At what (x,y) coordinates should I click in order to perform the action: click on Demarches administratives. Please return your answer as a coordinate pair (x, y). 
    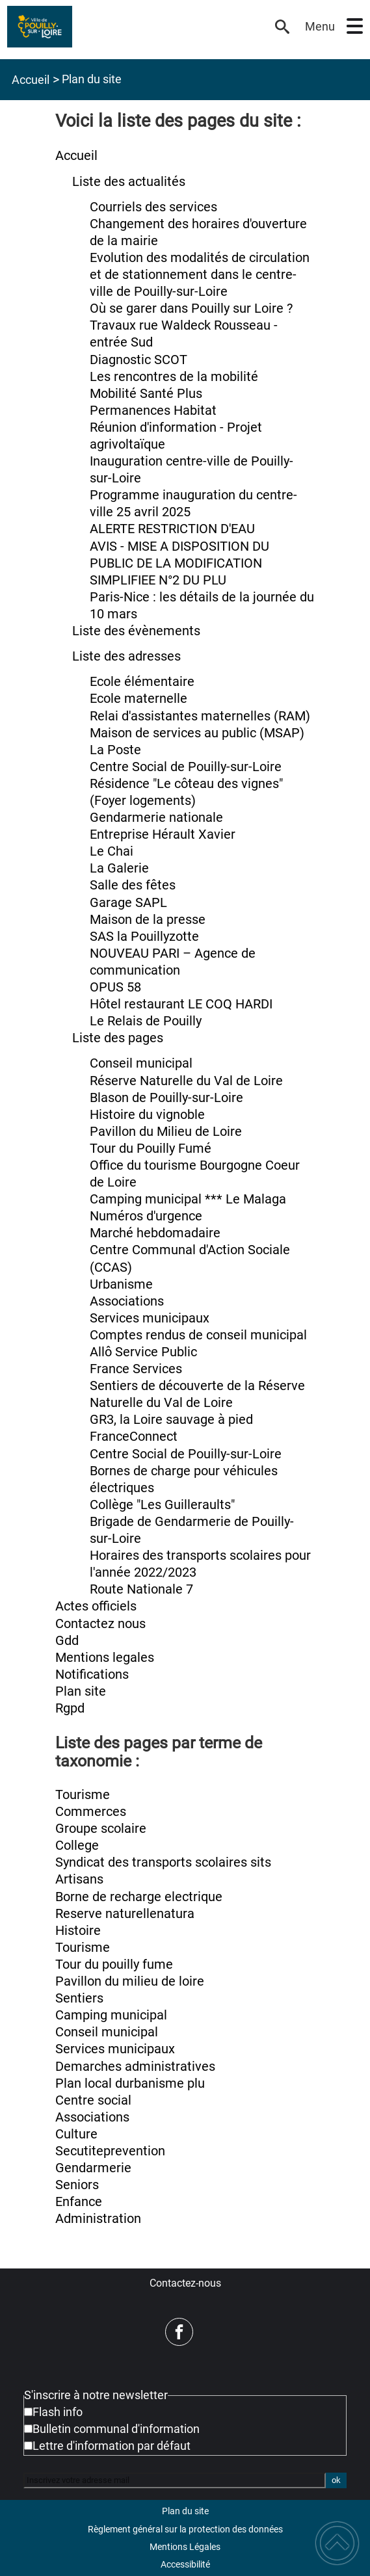
    Looking at the image, I should click on (135, 2066).